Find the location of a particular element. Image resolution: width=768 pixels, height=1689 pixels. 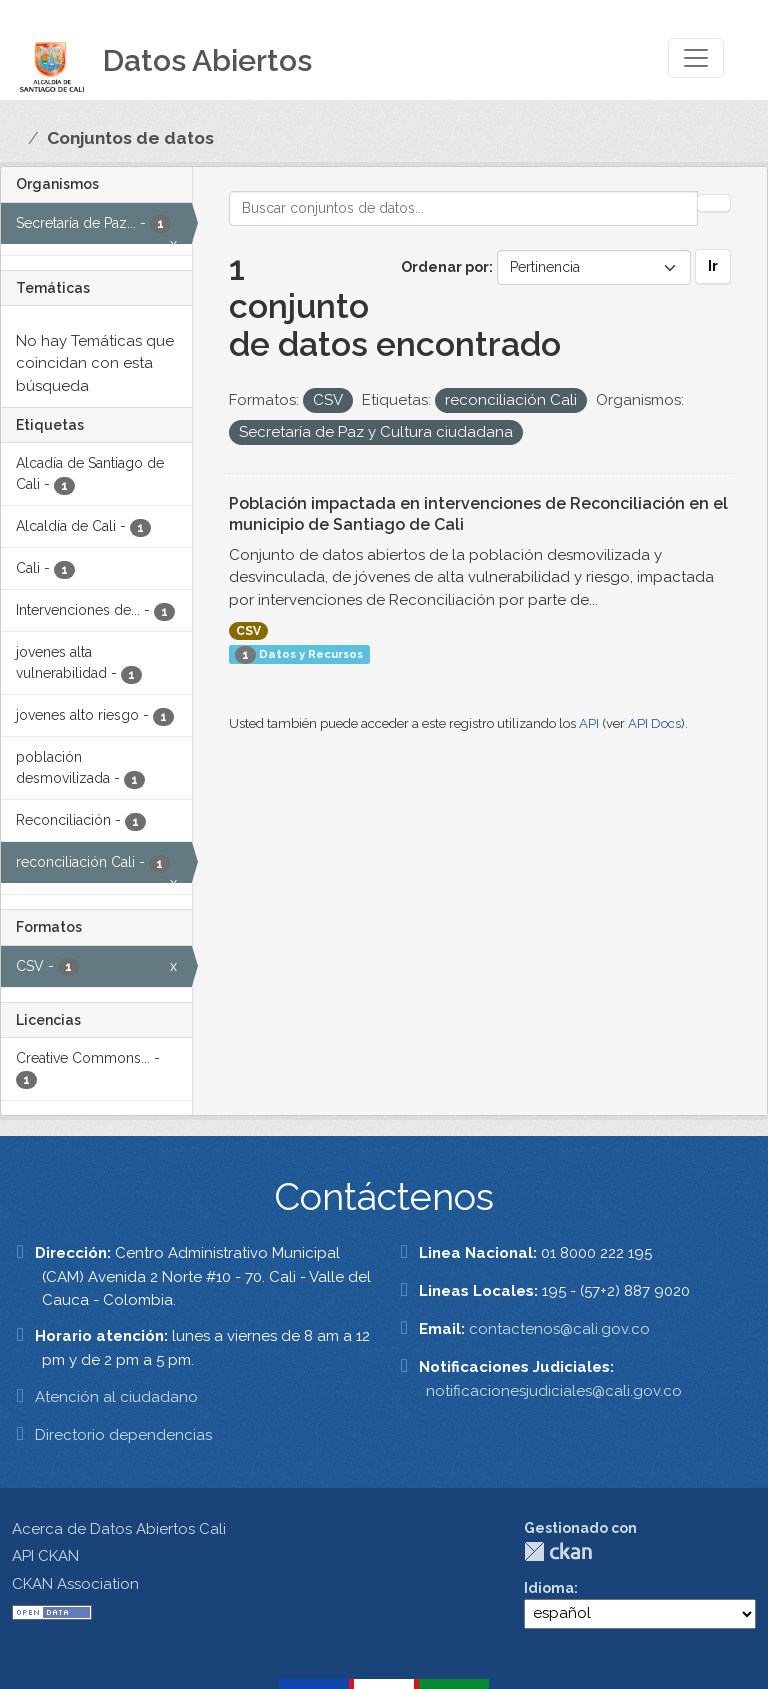

Idioma is located at coordinates (549, 1588).